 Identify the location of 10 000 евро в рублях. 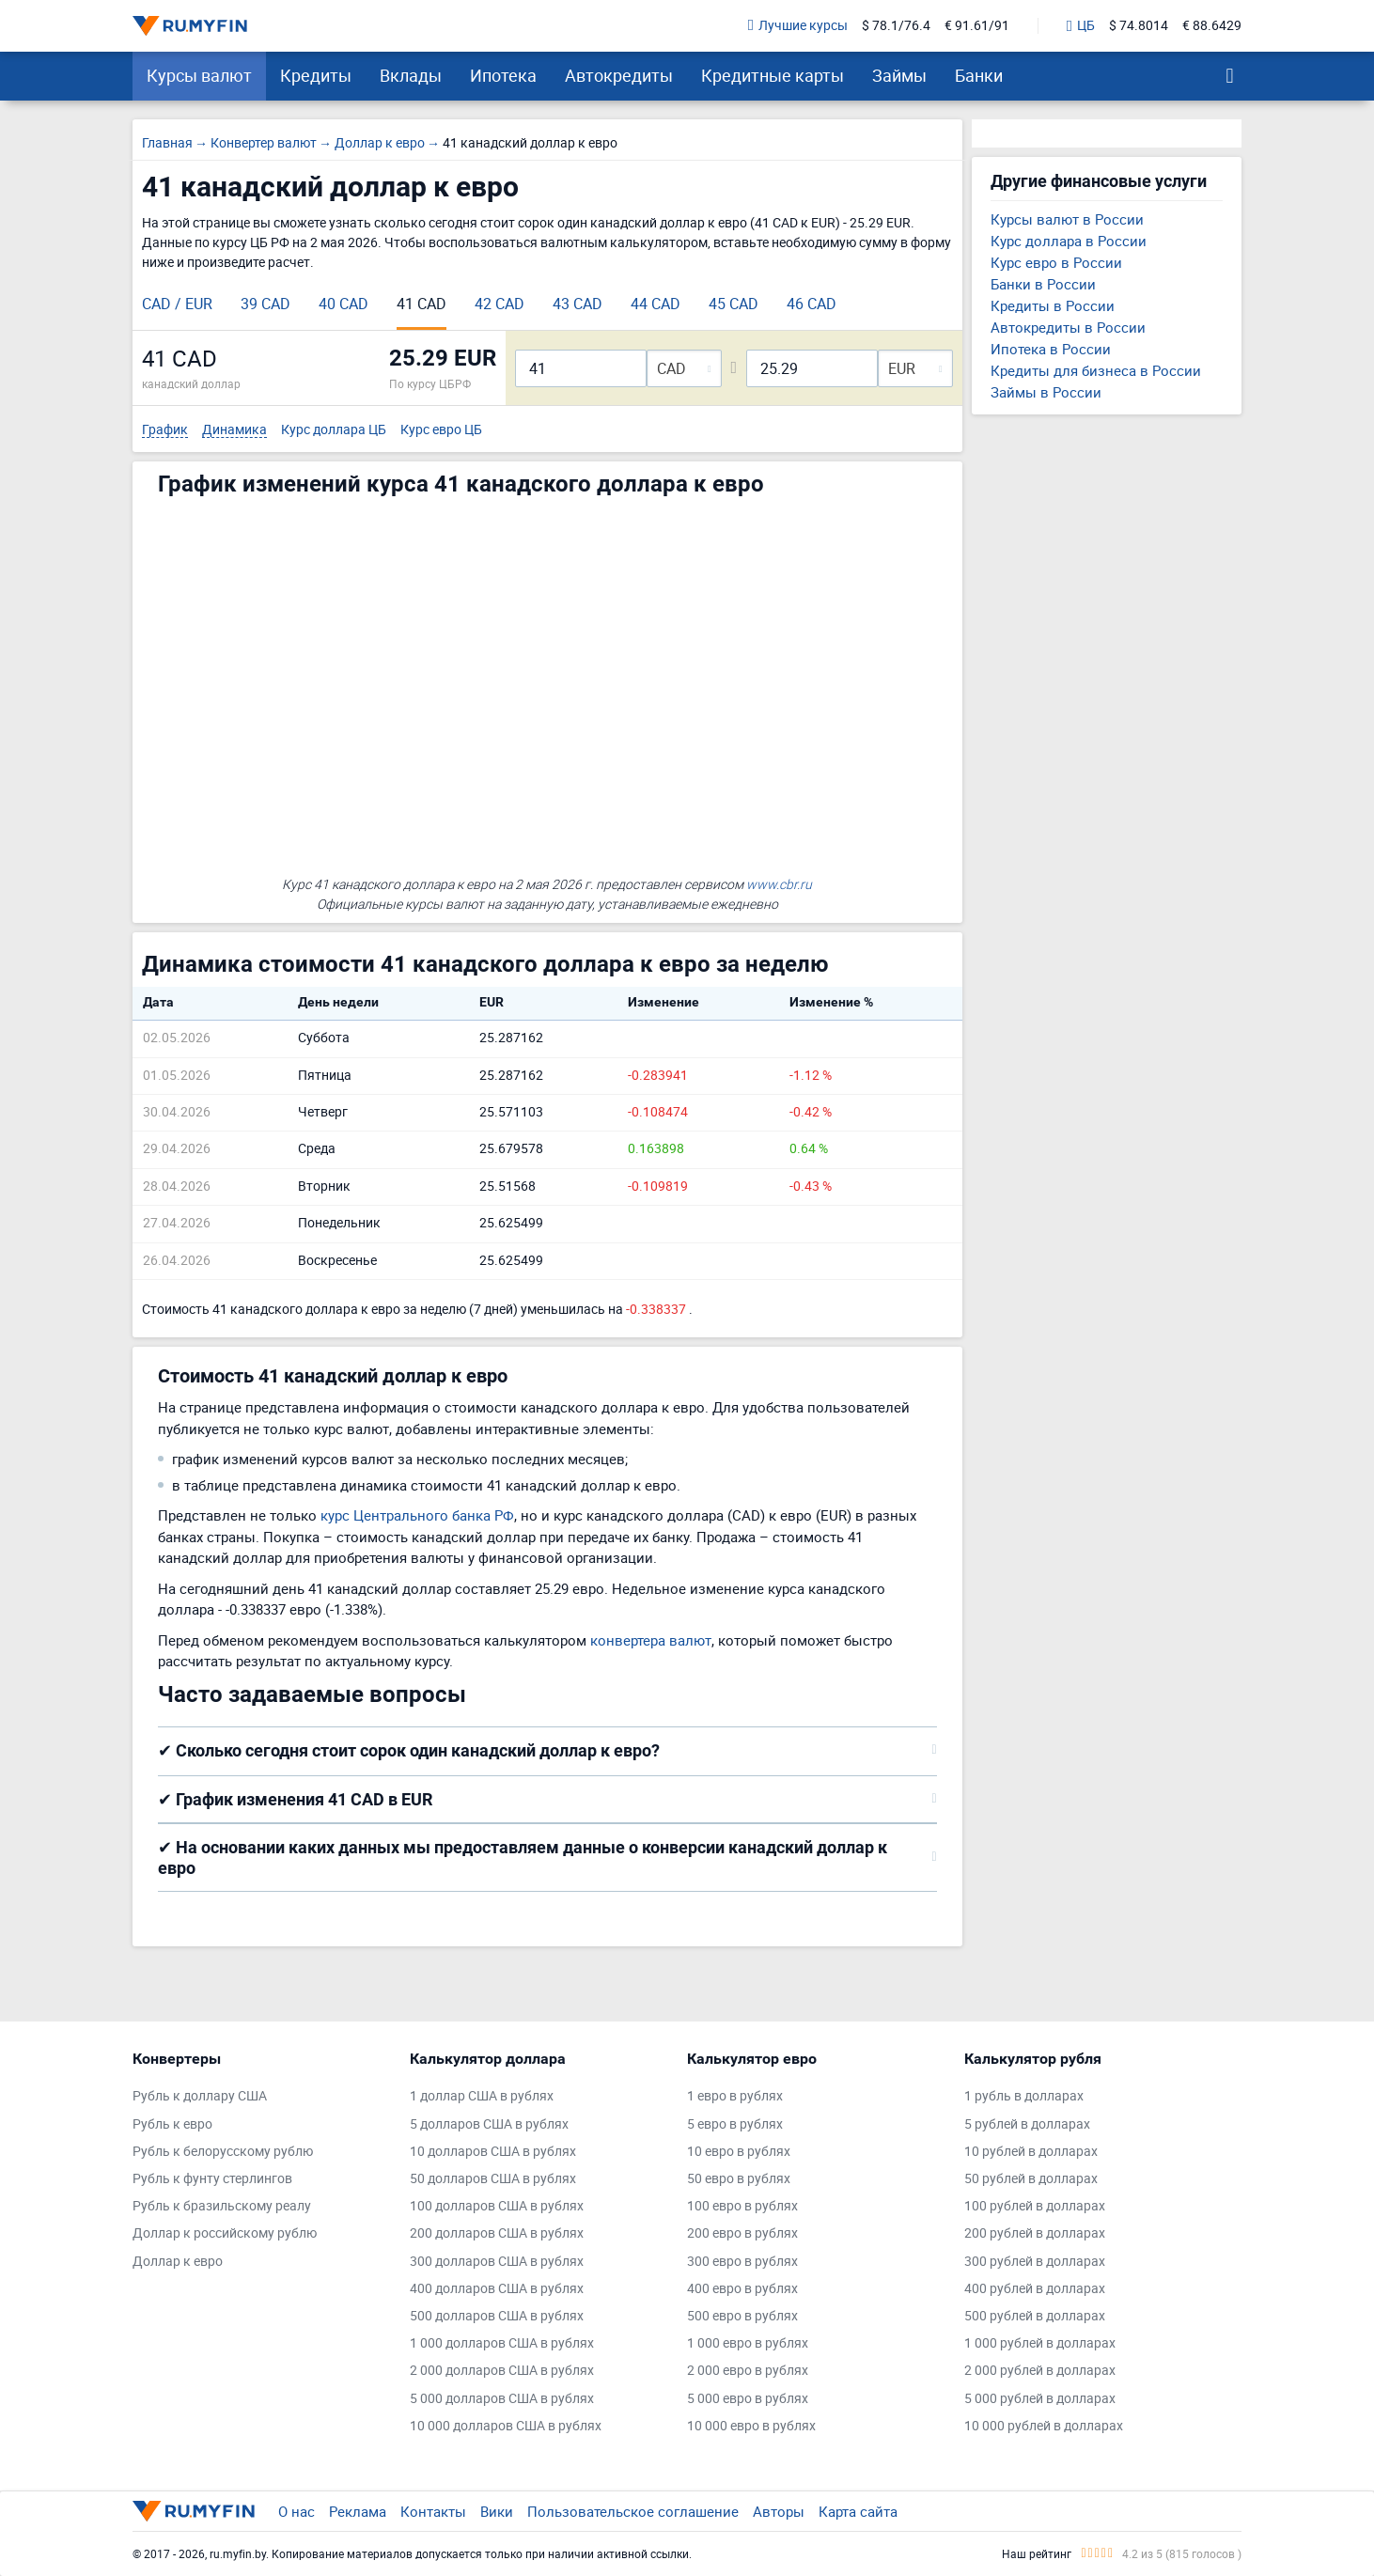
(751, 2426).